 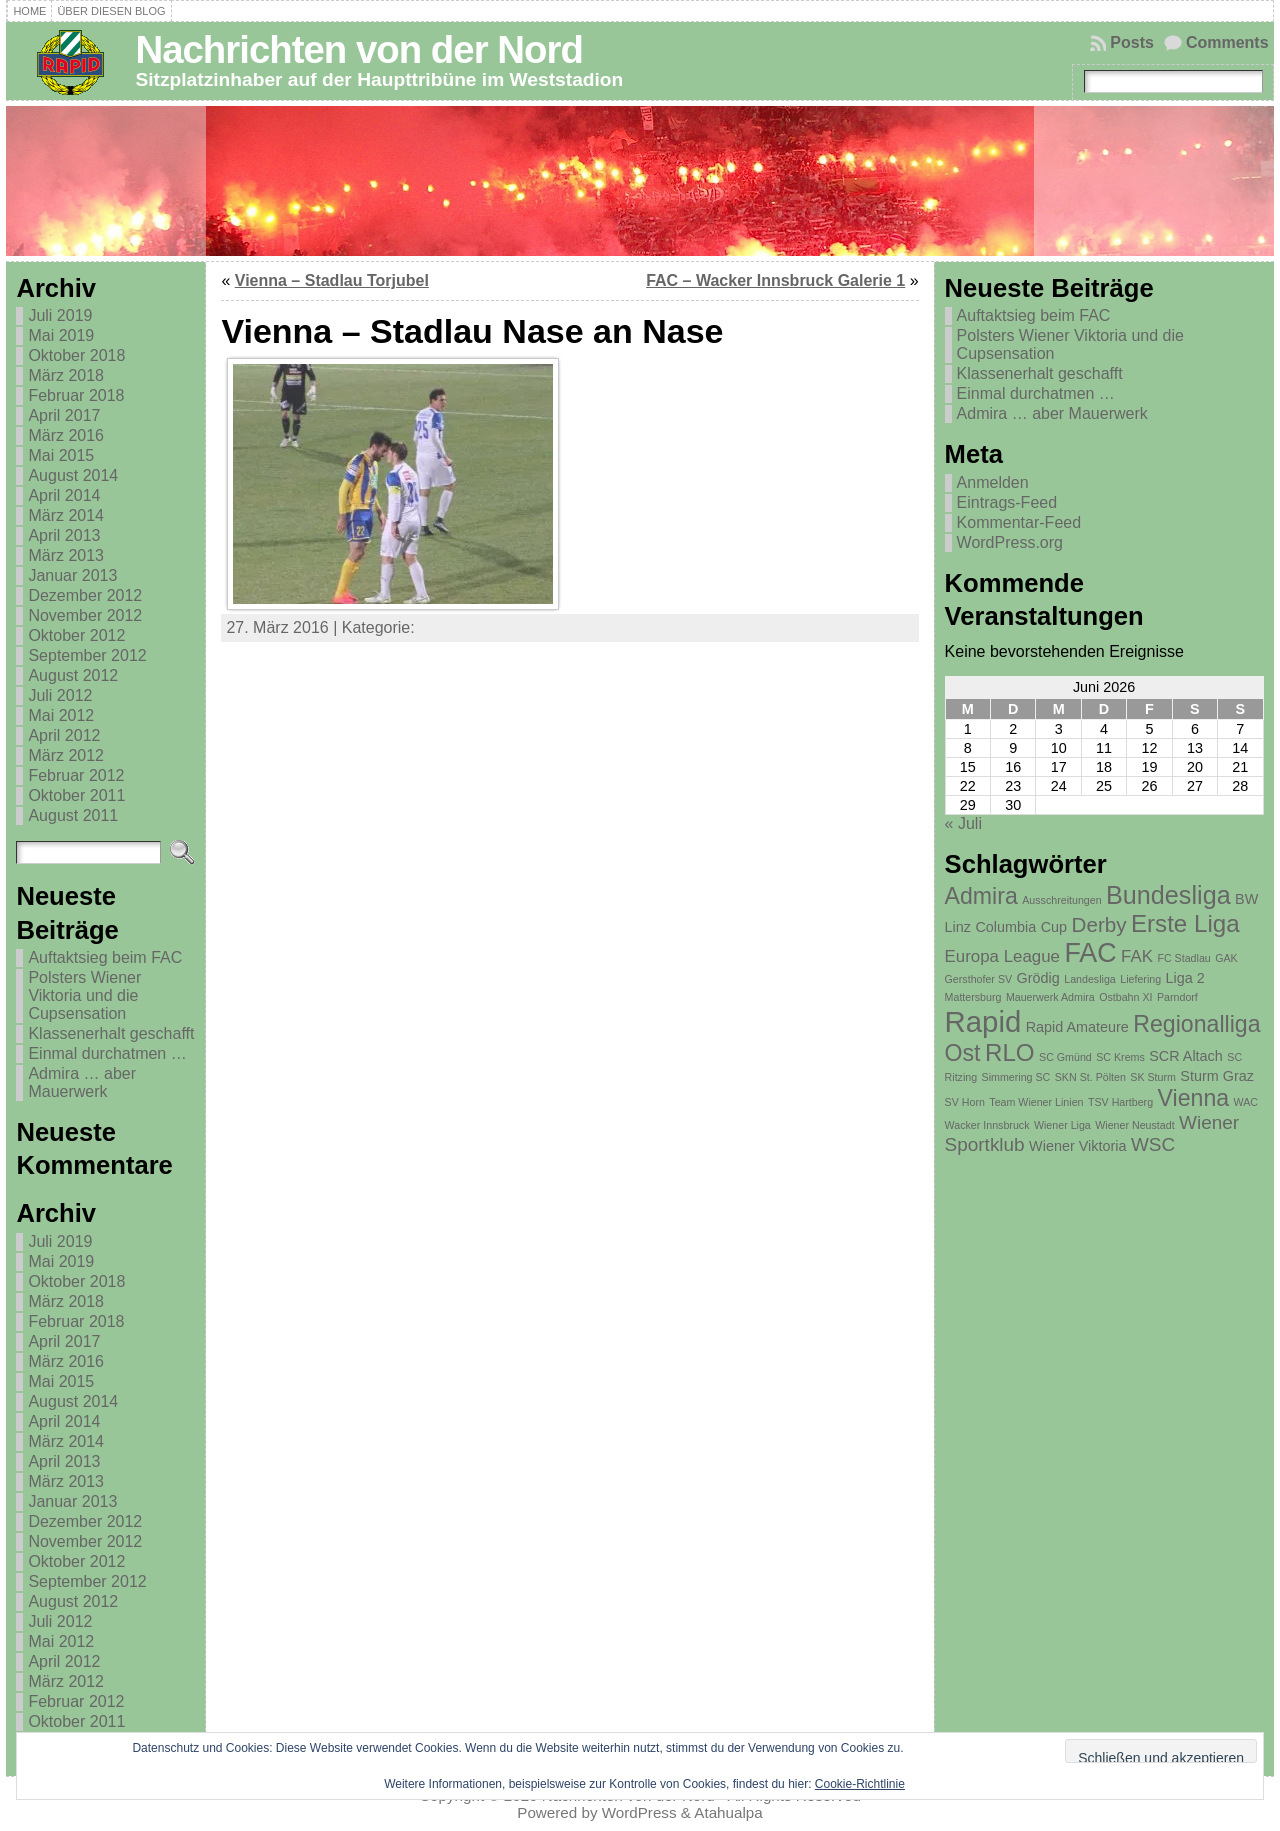 I want to click on Ausschreitungen [Ausschreitungen (1 Eintrag)], so click(x=1061, y=900).